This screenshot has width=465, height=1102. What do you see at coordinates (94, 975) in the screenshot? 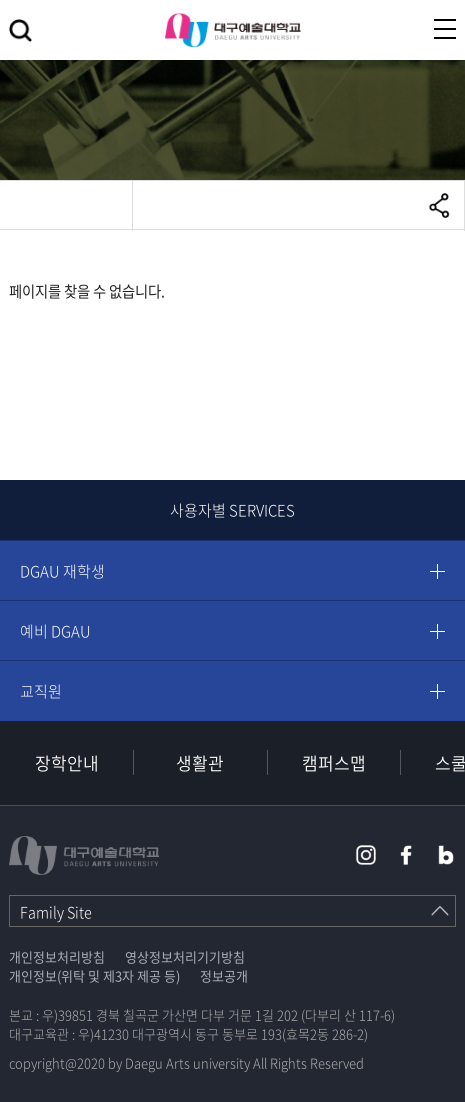
I see `개인정보(위탁 및 제3자 제공 등)` at bounding box center [94, 975].